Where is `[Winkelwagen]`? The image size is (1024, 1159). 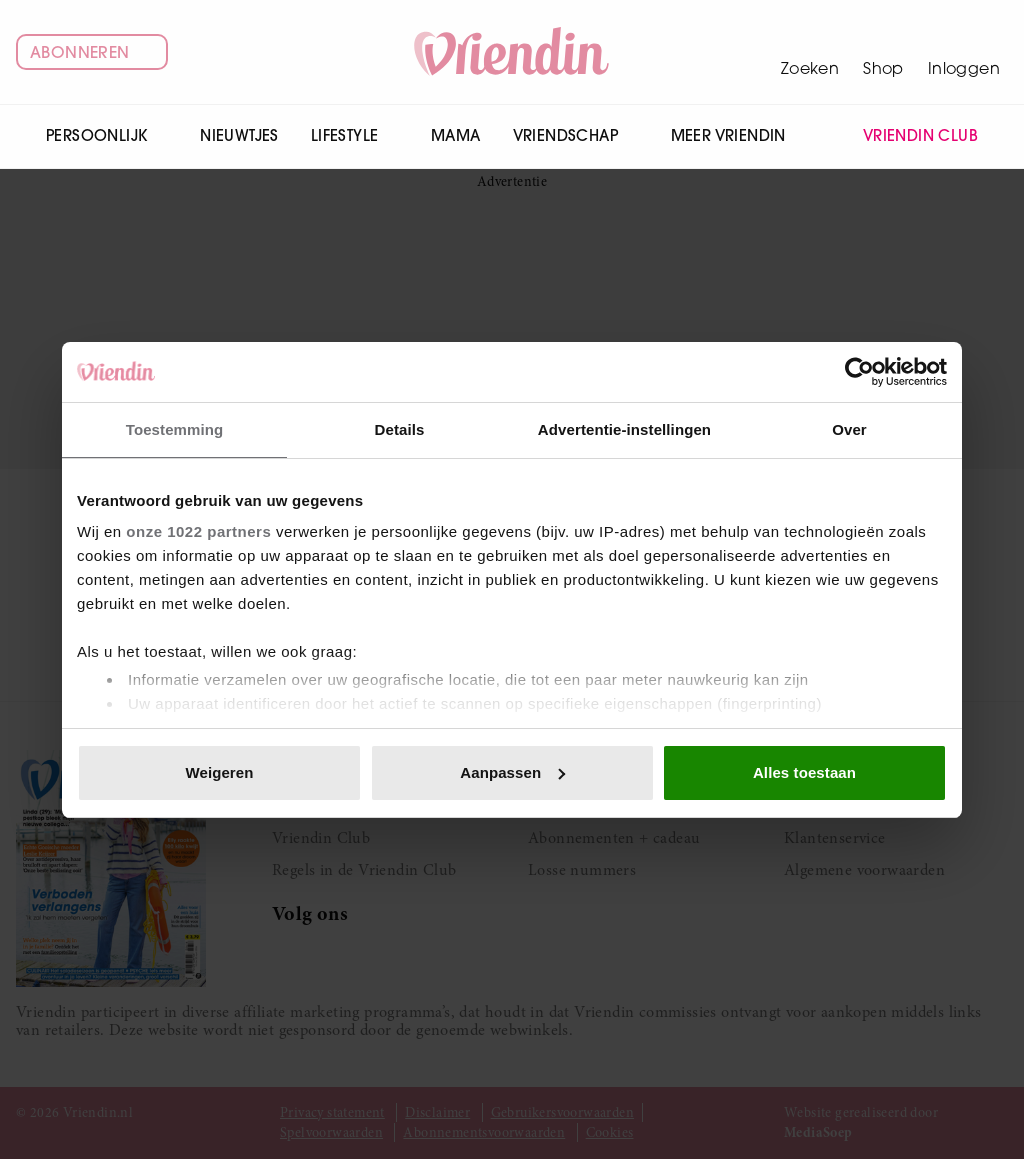
[Winkelwagen] is located at coordinates (883, 52).